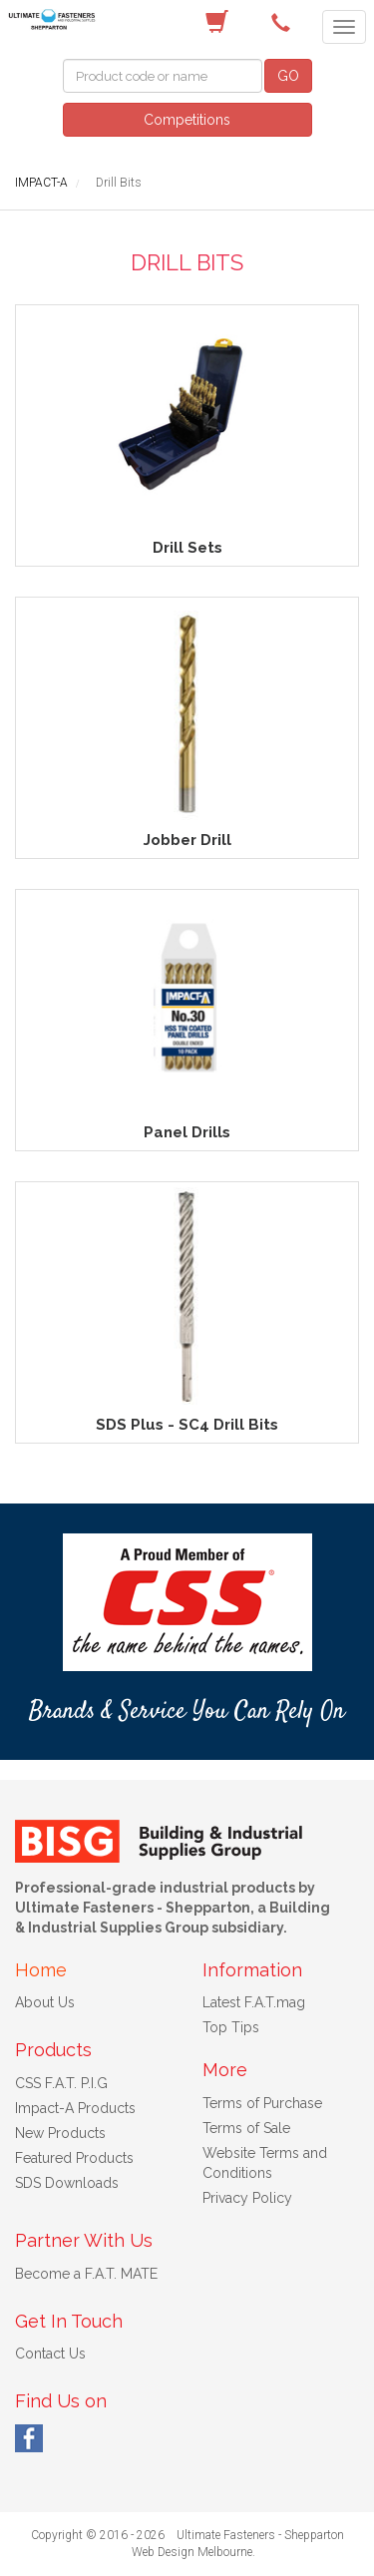  I want to click on Featured Products, so click(74, 2158).